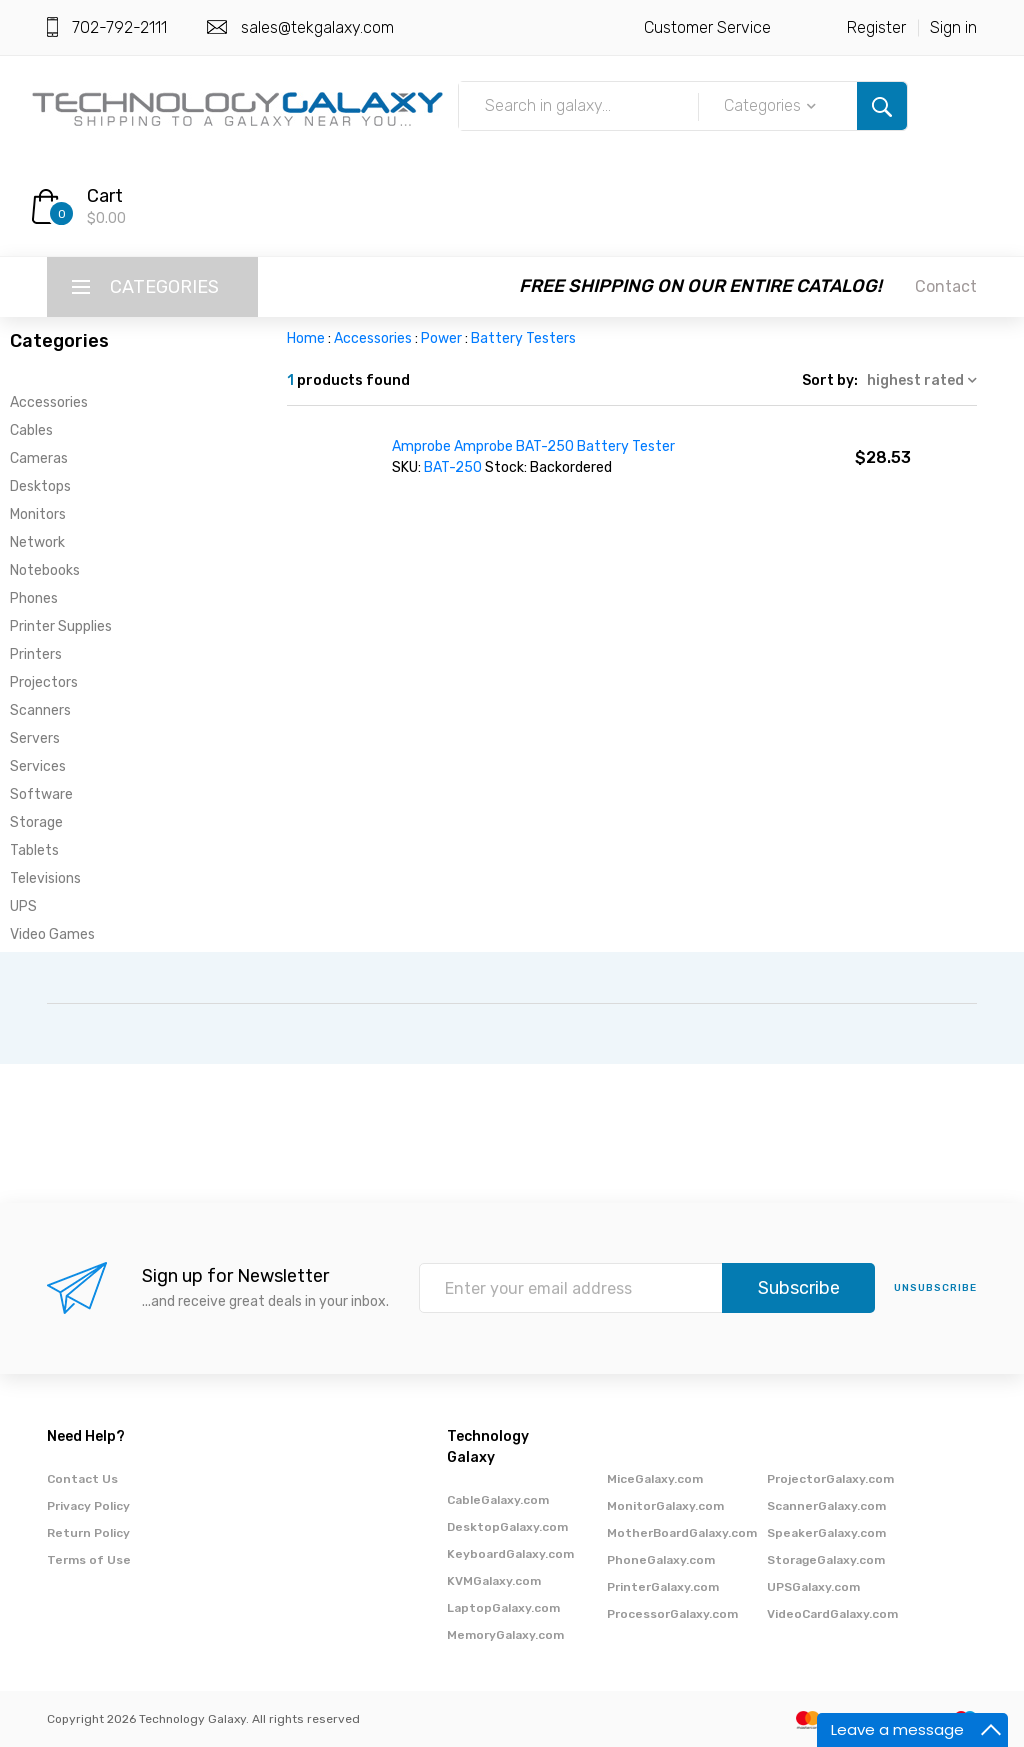 Image resolution: width=1024 pixels, height=1747 pixels. I want to click on BAT-250, so click(454, 467).